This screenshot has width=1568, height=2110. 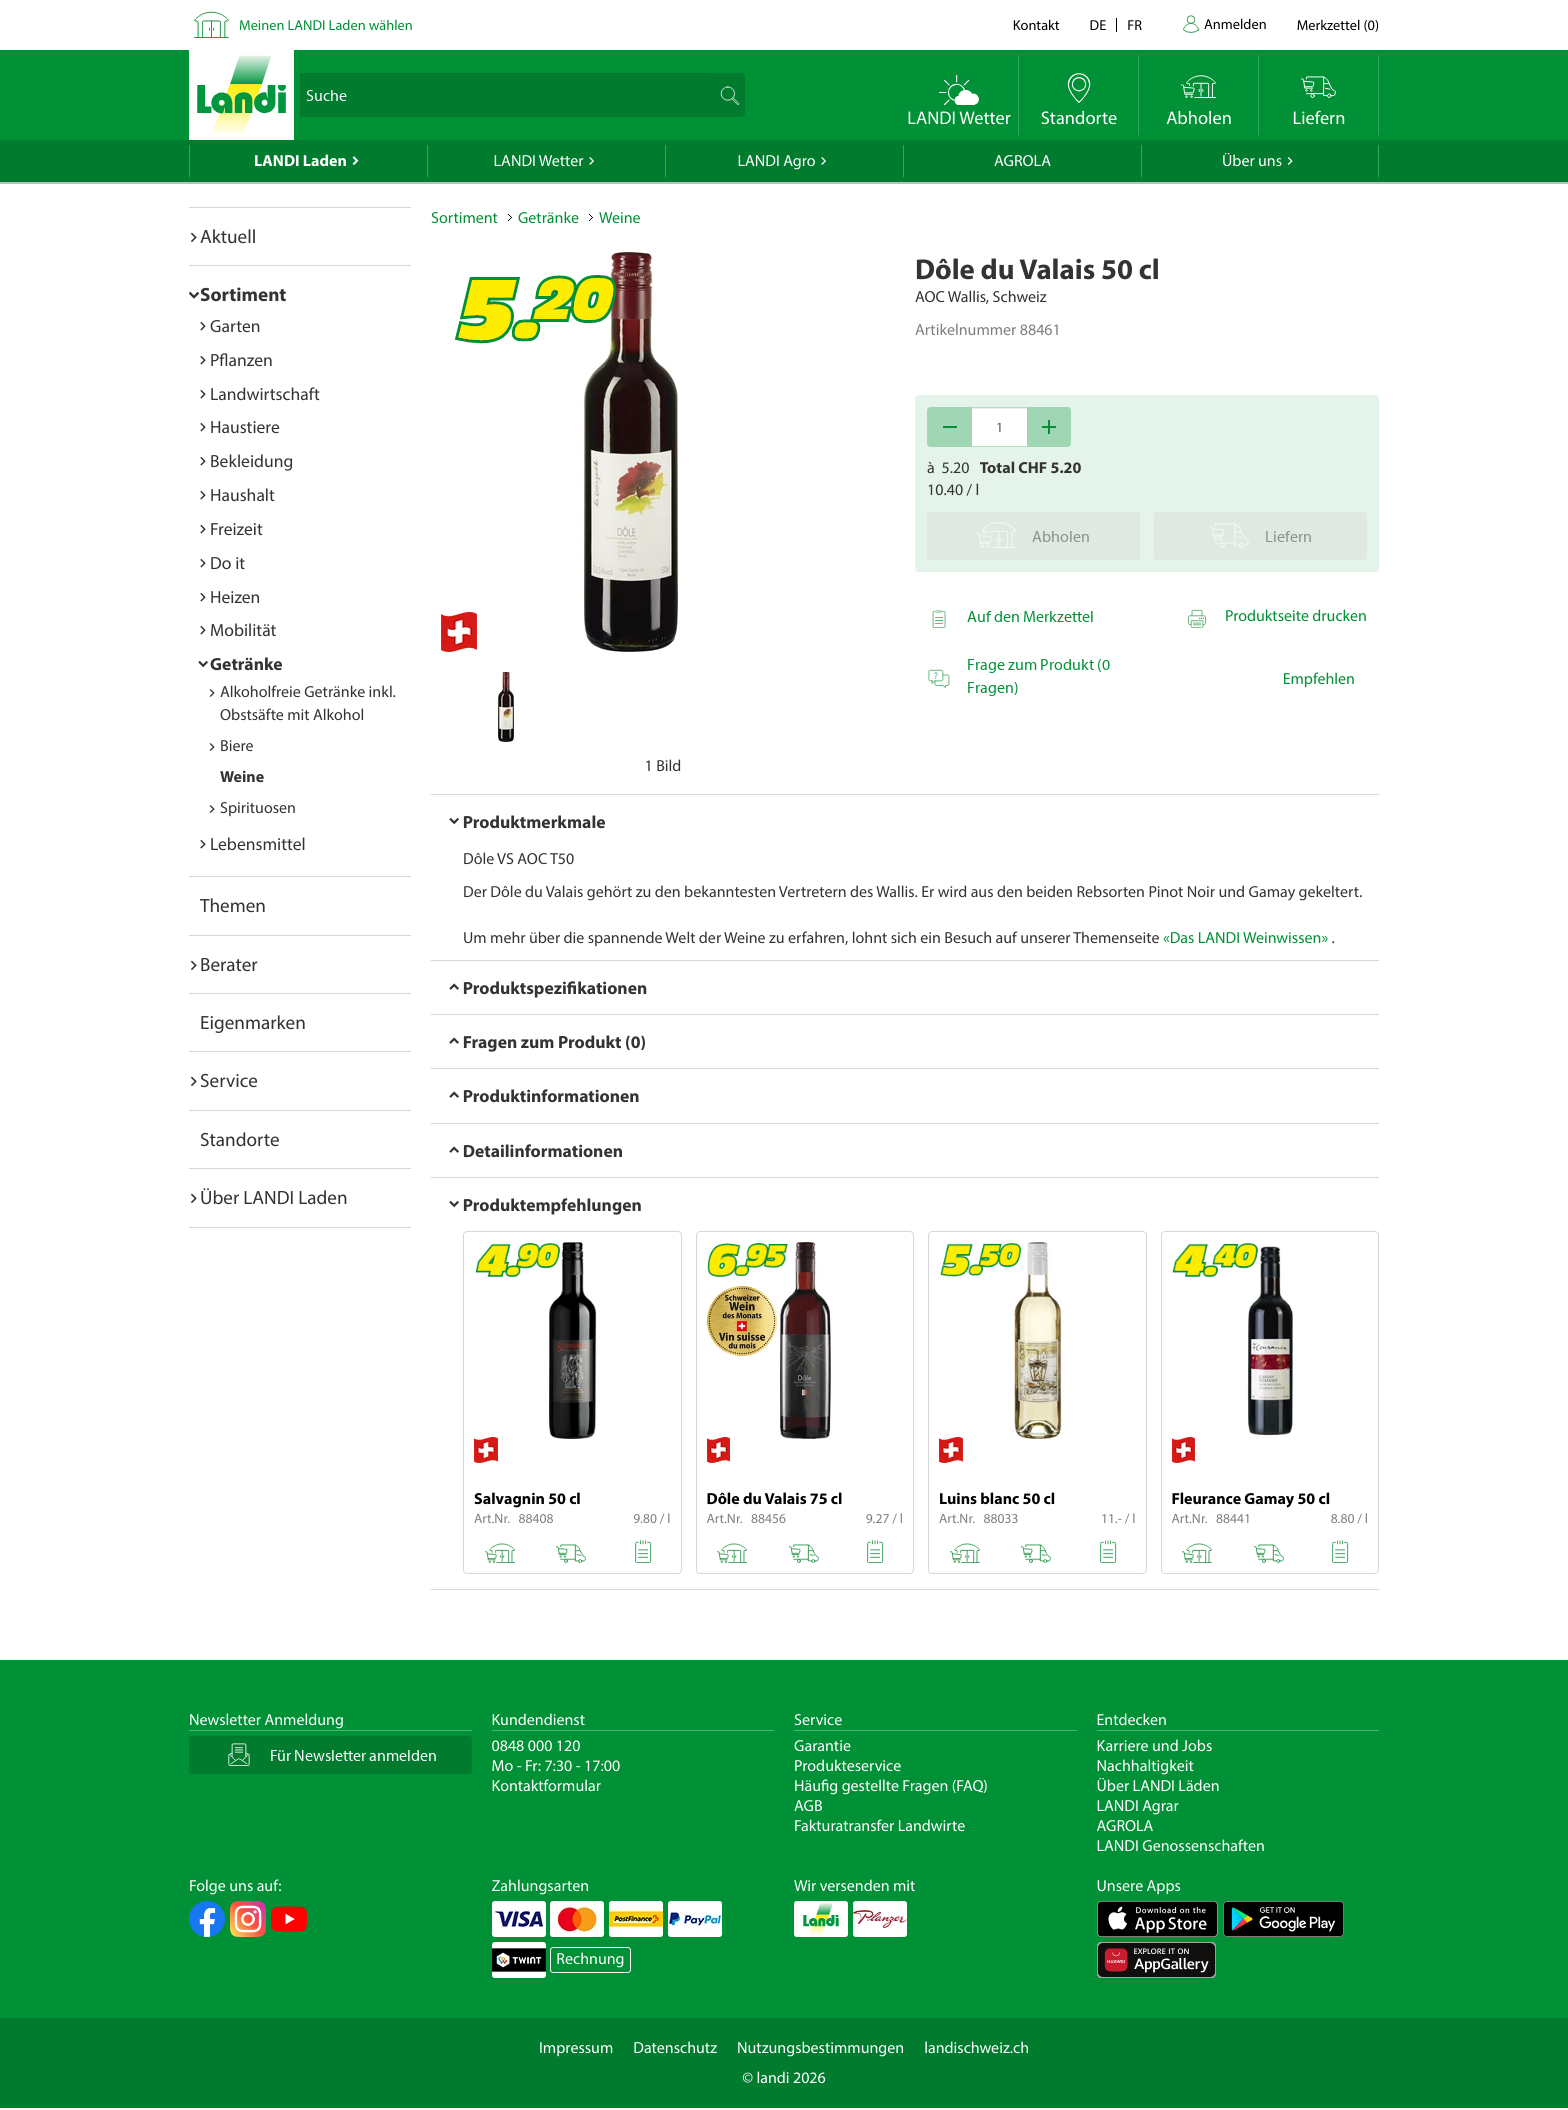 I want to click on Haustiere, so click(x=245, y=426).